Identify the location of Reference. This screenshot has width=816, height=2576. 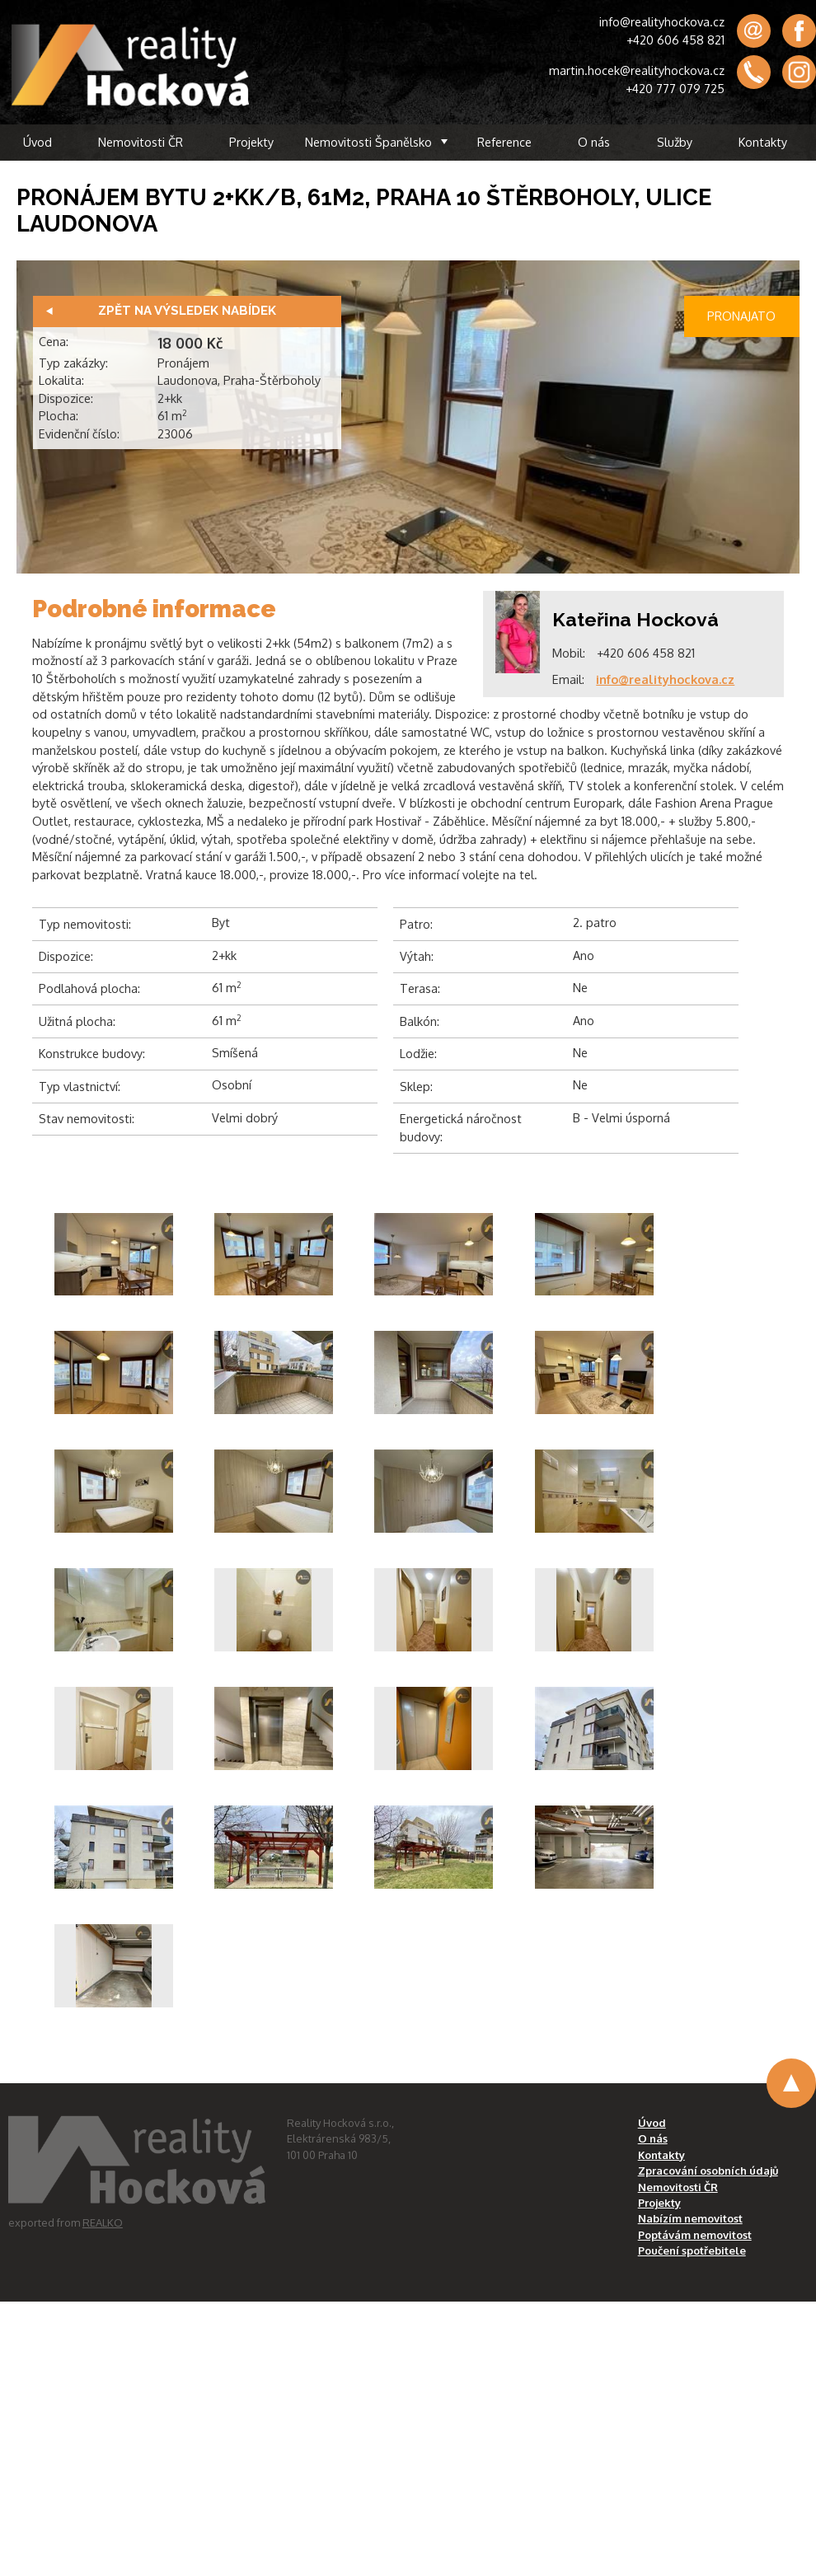
(504, 141).